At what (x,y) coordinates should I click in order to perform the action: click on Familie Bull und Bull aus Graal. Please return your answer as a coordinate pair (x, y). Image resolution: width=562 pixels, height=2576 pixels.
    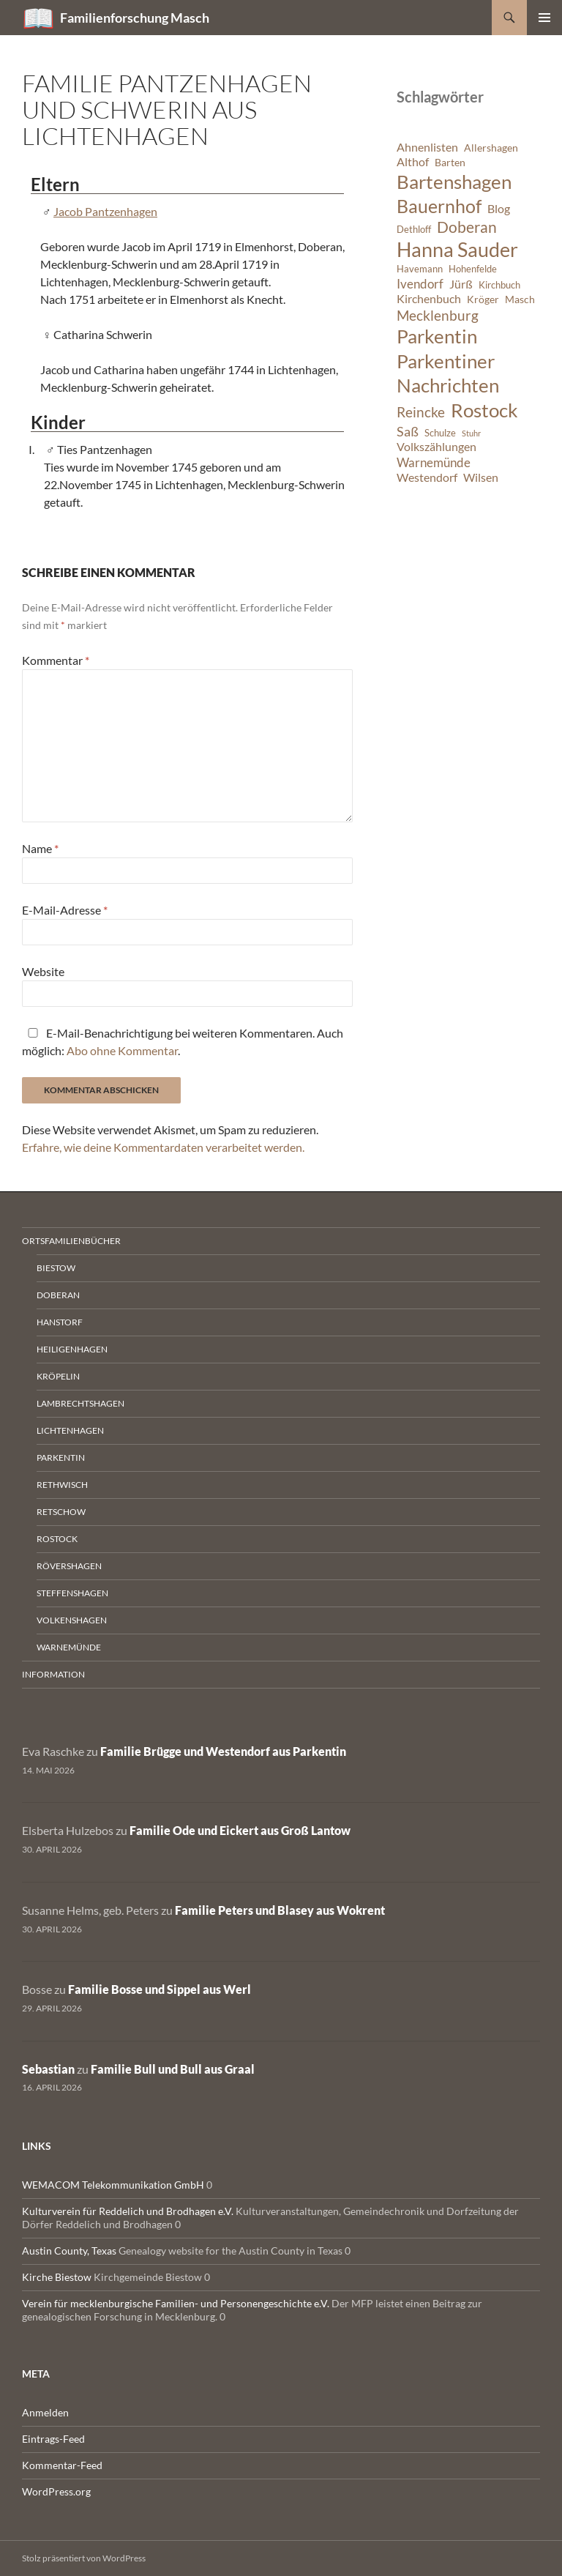
    Looking at the image, I should click on (173, 2069).